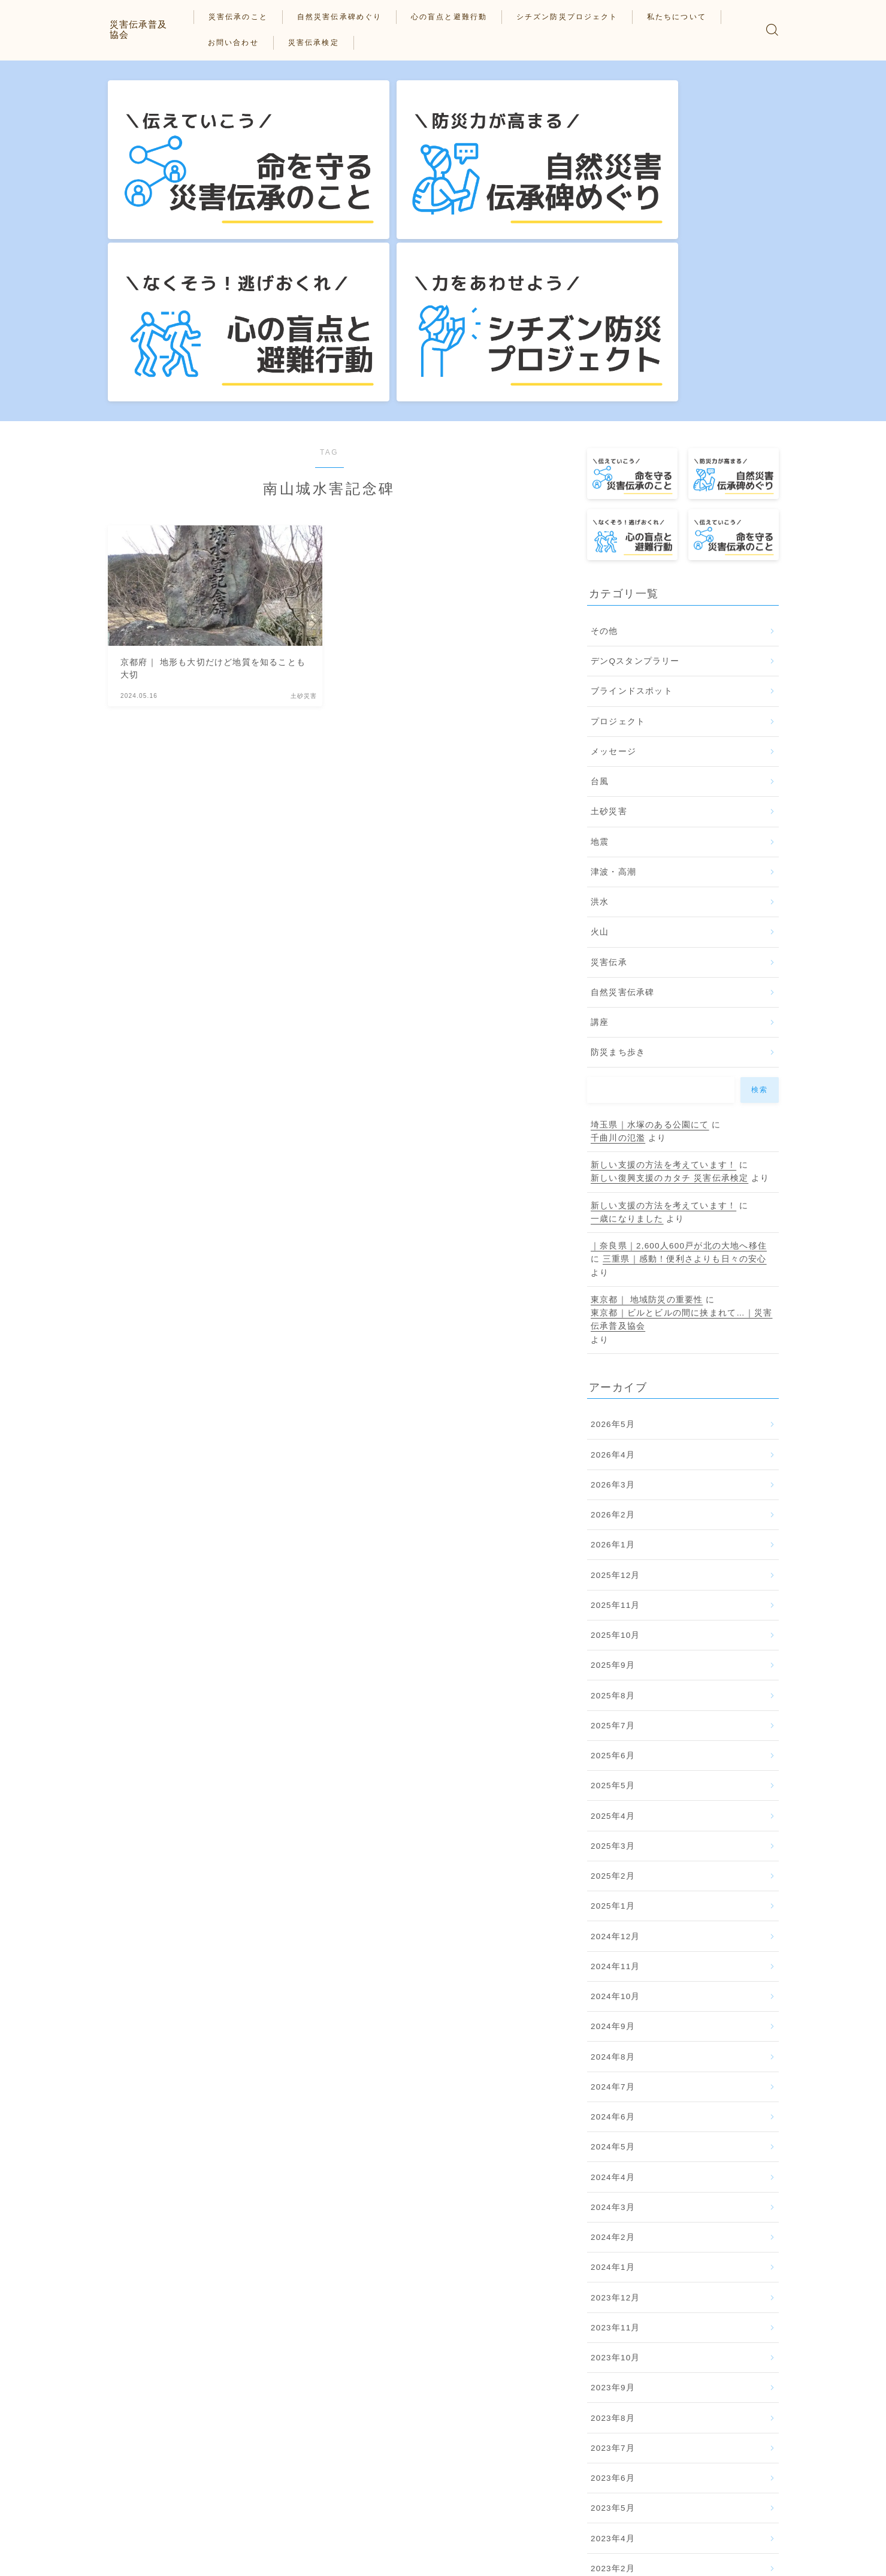  Describe the element at coordinates (615, 2367) in the screenshot. I see `2022年12月` at that location.